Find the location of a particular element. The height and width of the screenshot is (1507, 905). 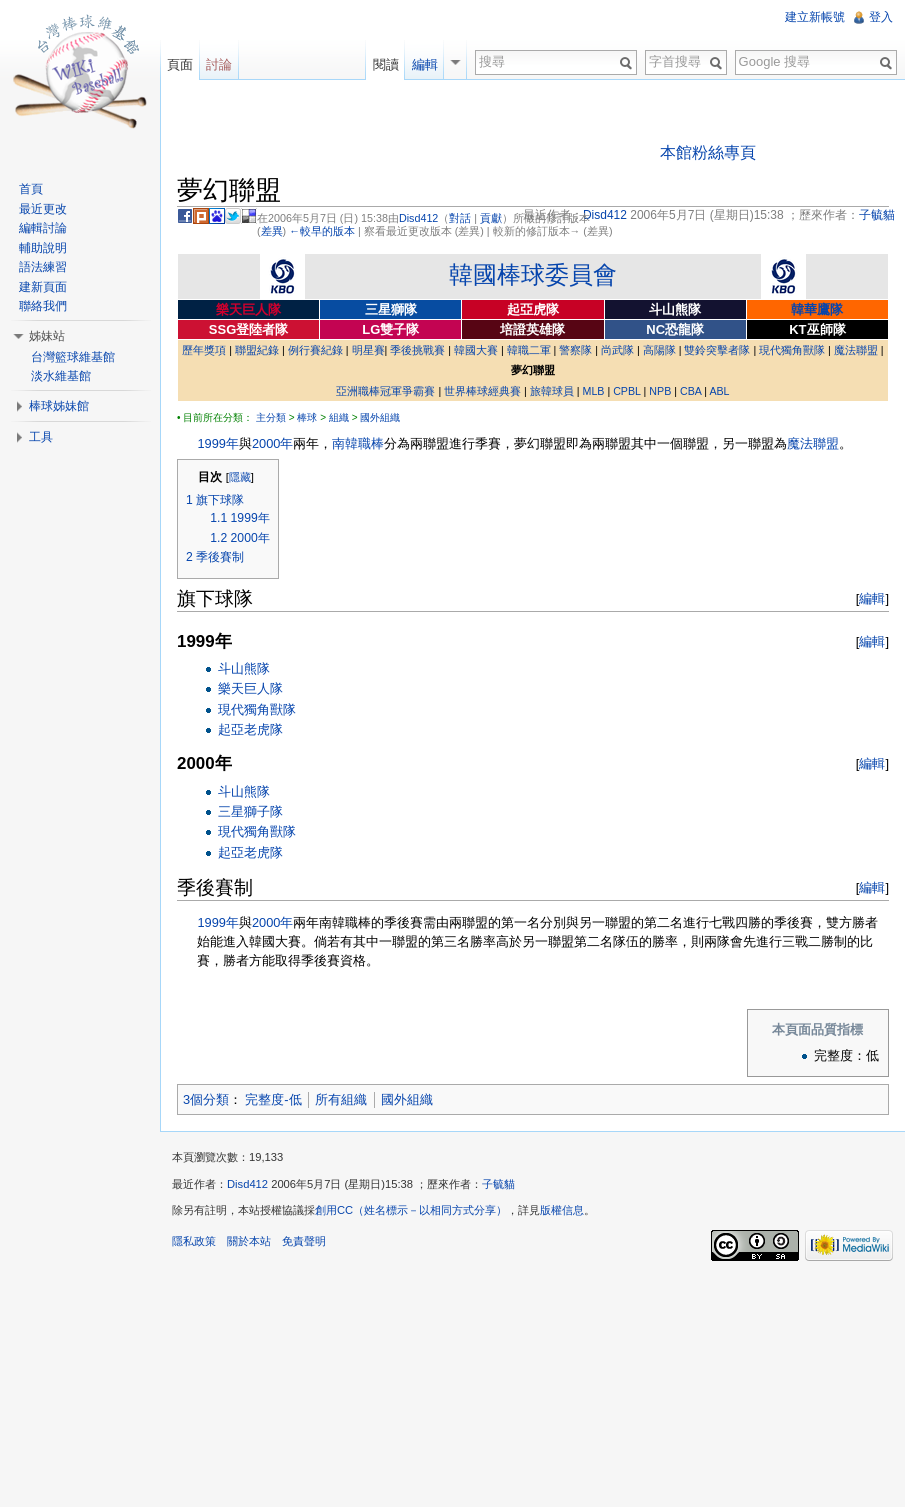

魔法聯盟 is located at coordinates (856, 350).